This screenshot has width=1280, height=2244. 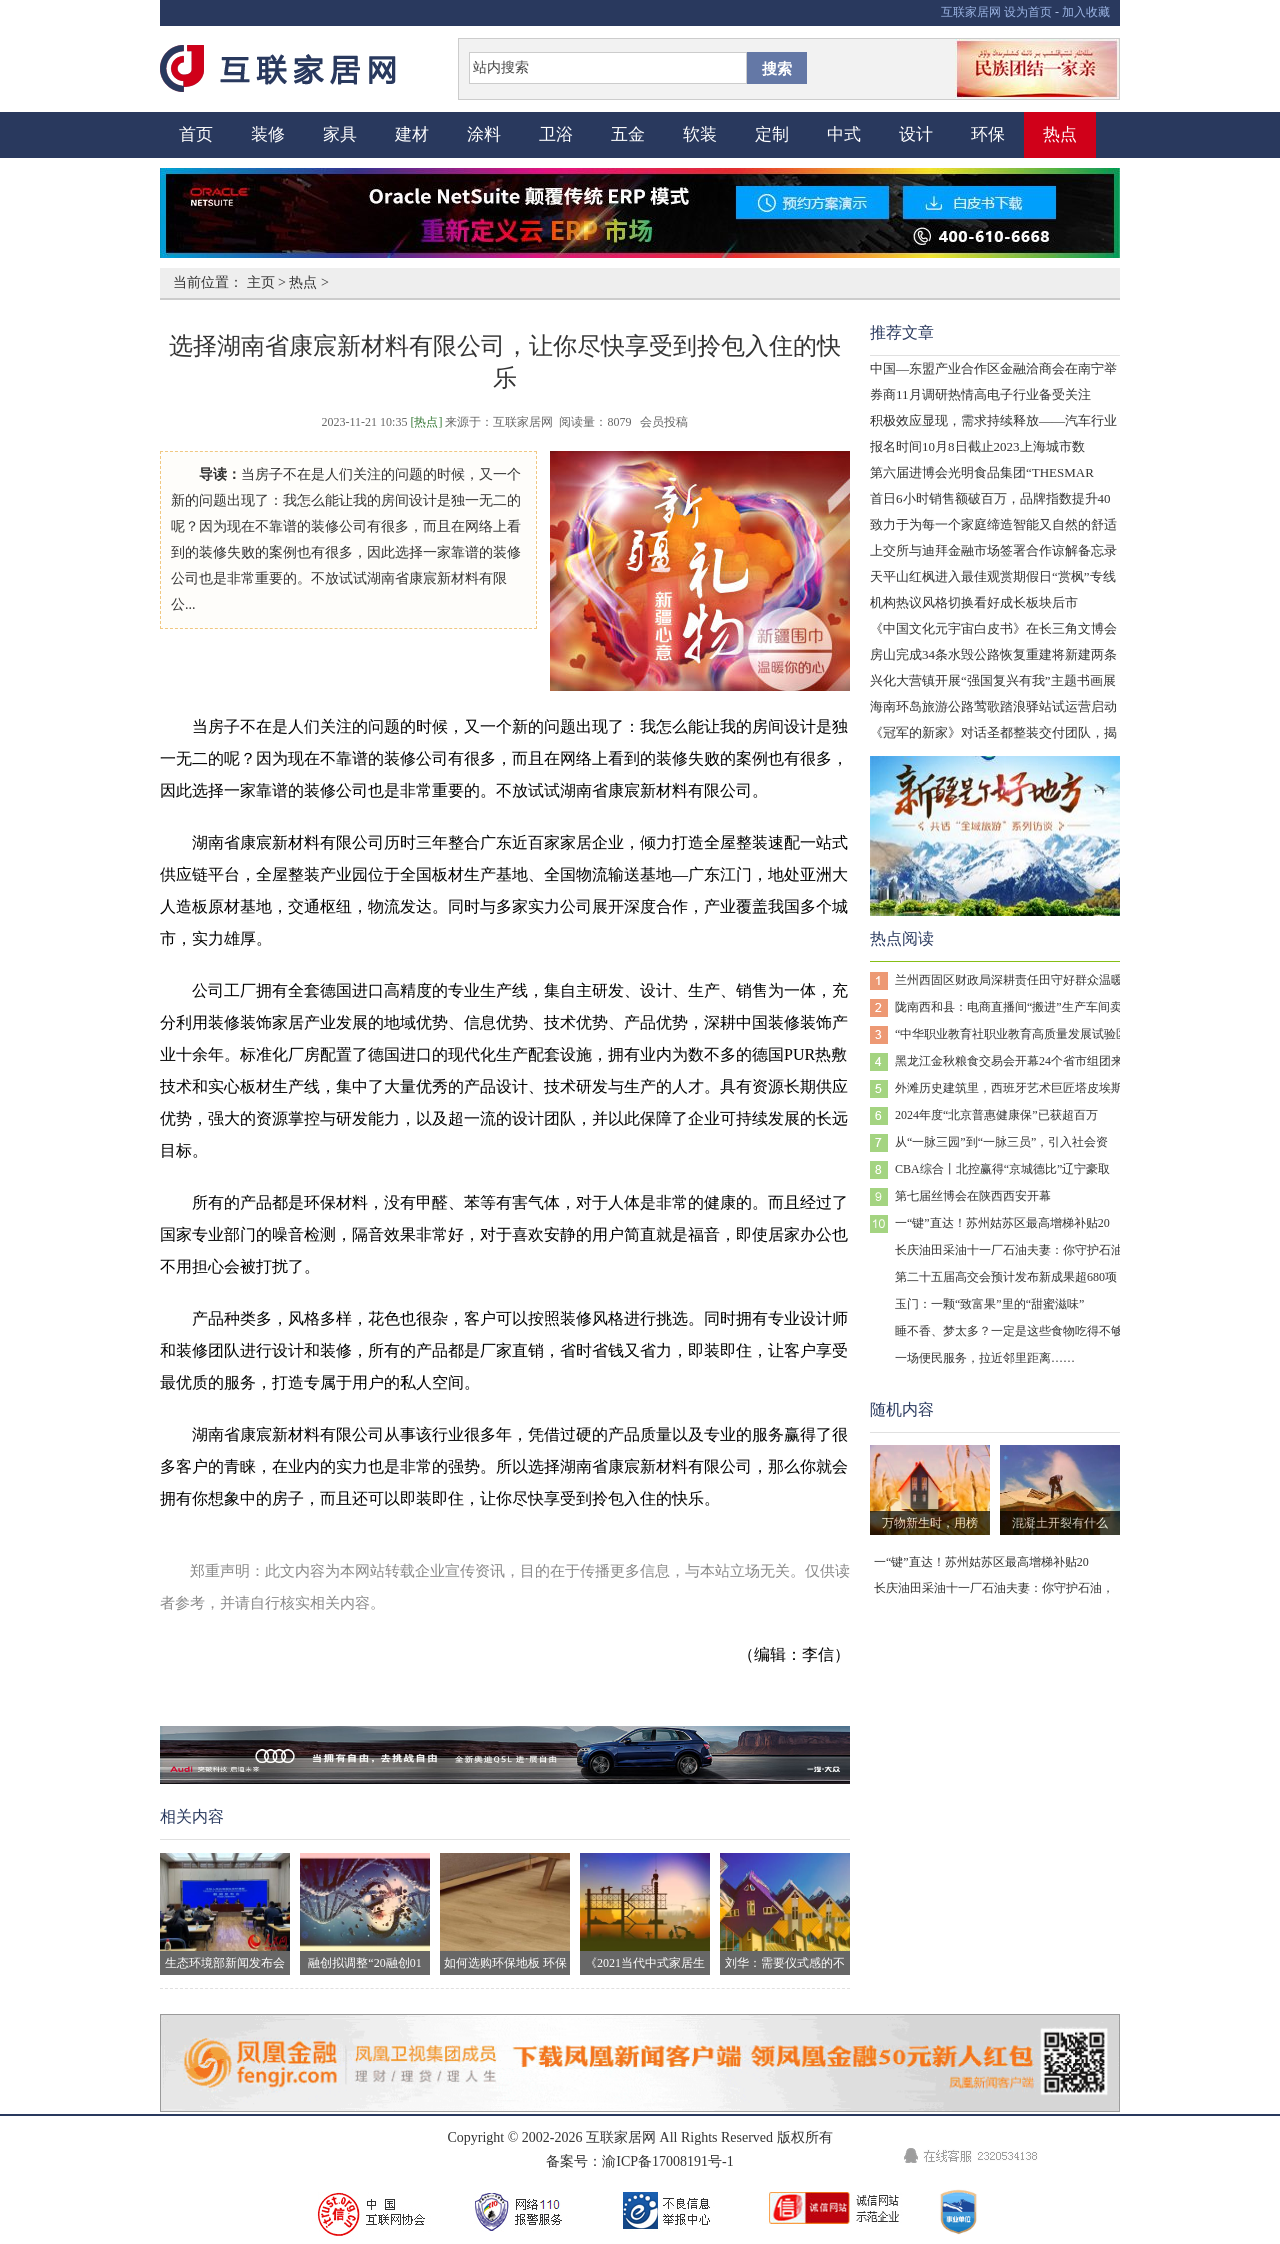 What do you see at coordinates (973, 1196) in the screenshot?
I see `第七届丝博会在陕西西安开幕` at bounding box center [973, 1196].